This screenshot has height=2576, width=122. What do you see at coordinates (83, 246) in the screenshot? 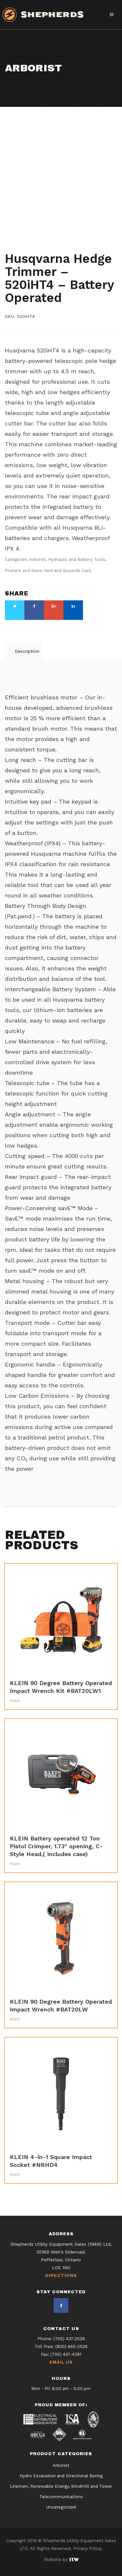
I see `Yard and Grounds Care` at bounding box center [83, 246].